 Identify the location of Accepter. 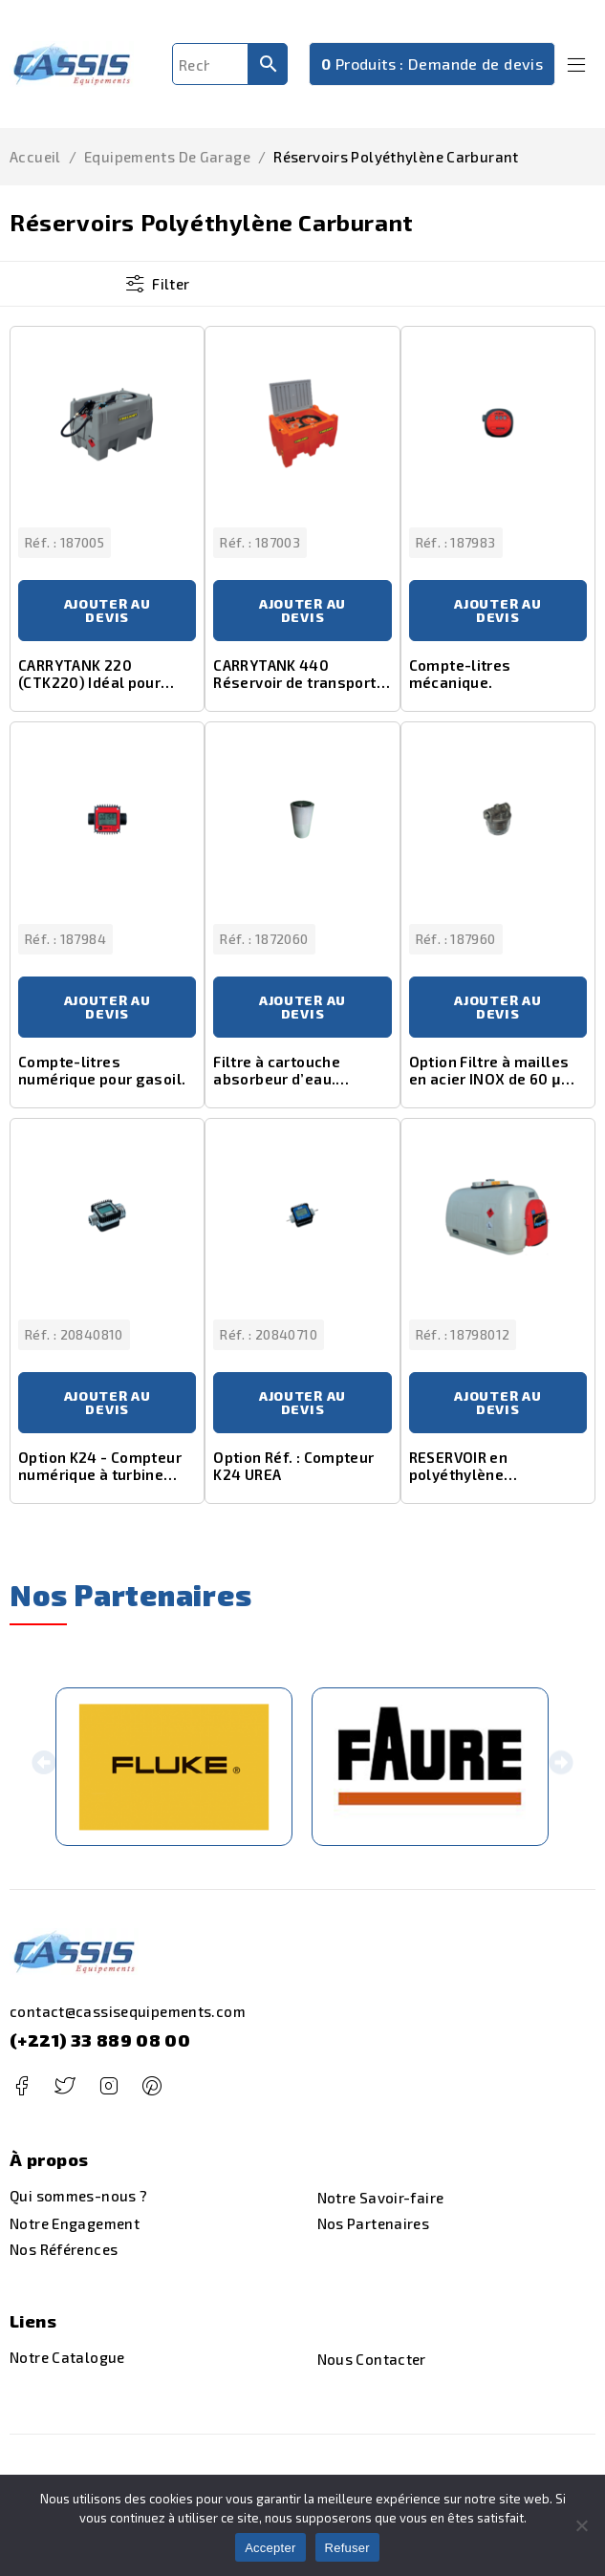
(270, 2548).